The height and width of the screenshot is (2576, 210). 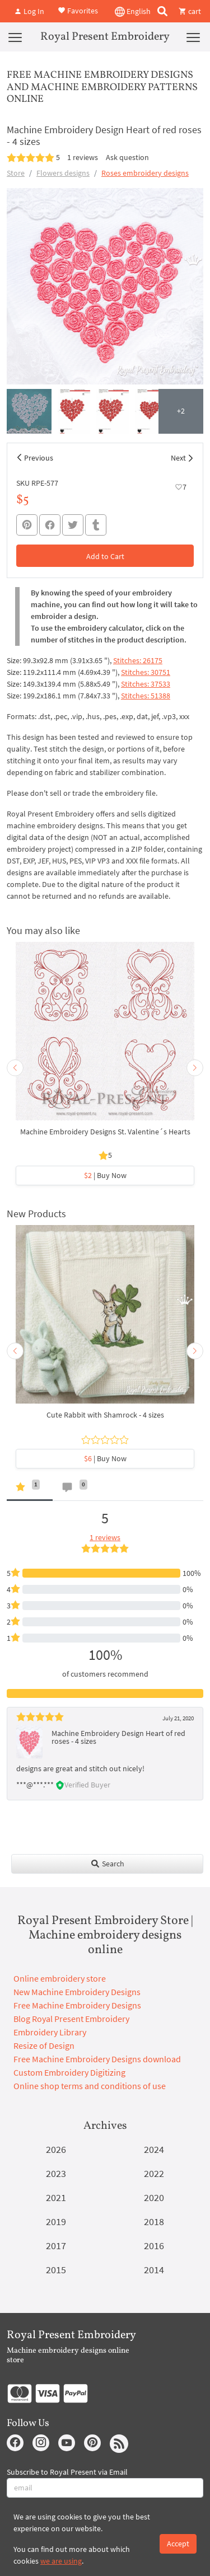 I want to click on English, so click(x=133, y=11).